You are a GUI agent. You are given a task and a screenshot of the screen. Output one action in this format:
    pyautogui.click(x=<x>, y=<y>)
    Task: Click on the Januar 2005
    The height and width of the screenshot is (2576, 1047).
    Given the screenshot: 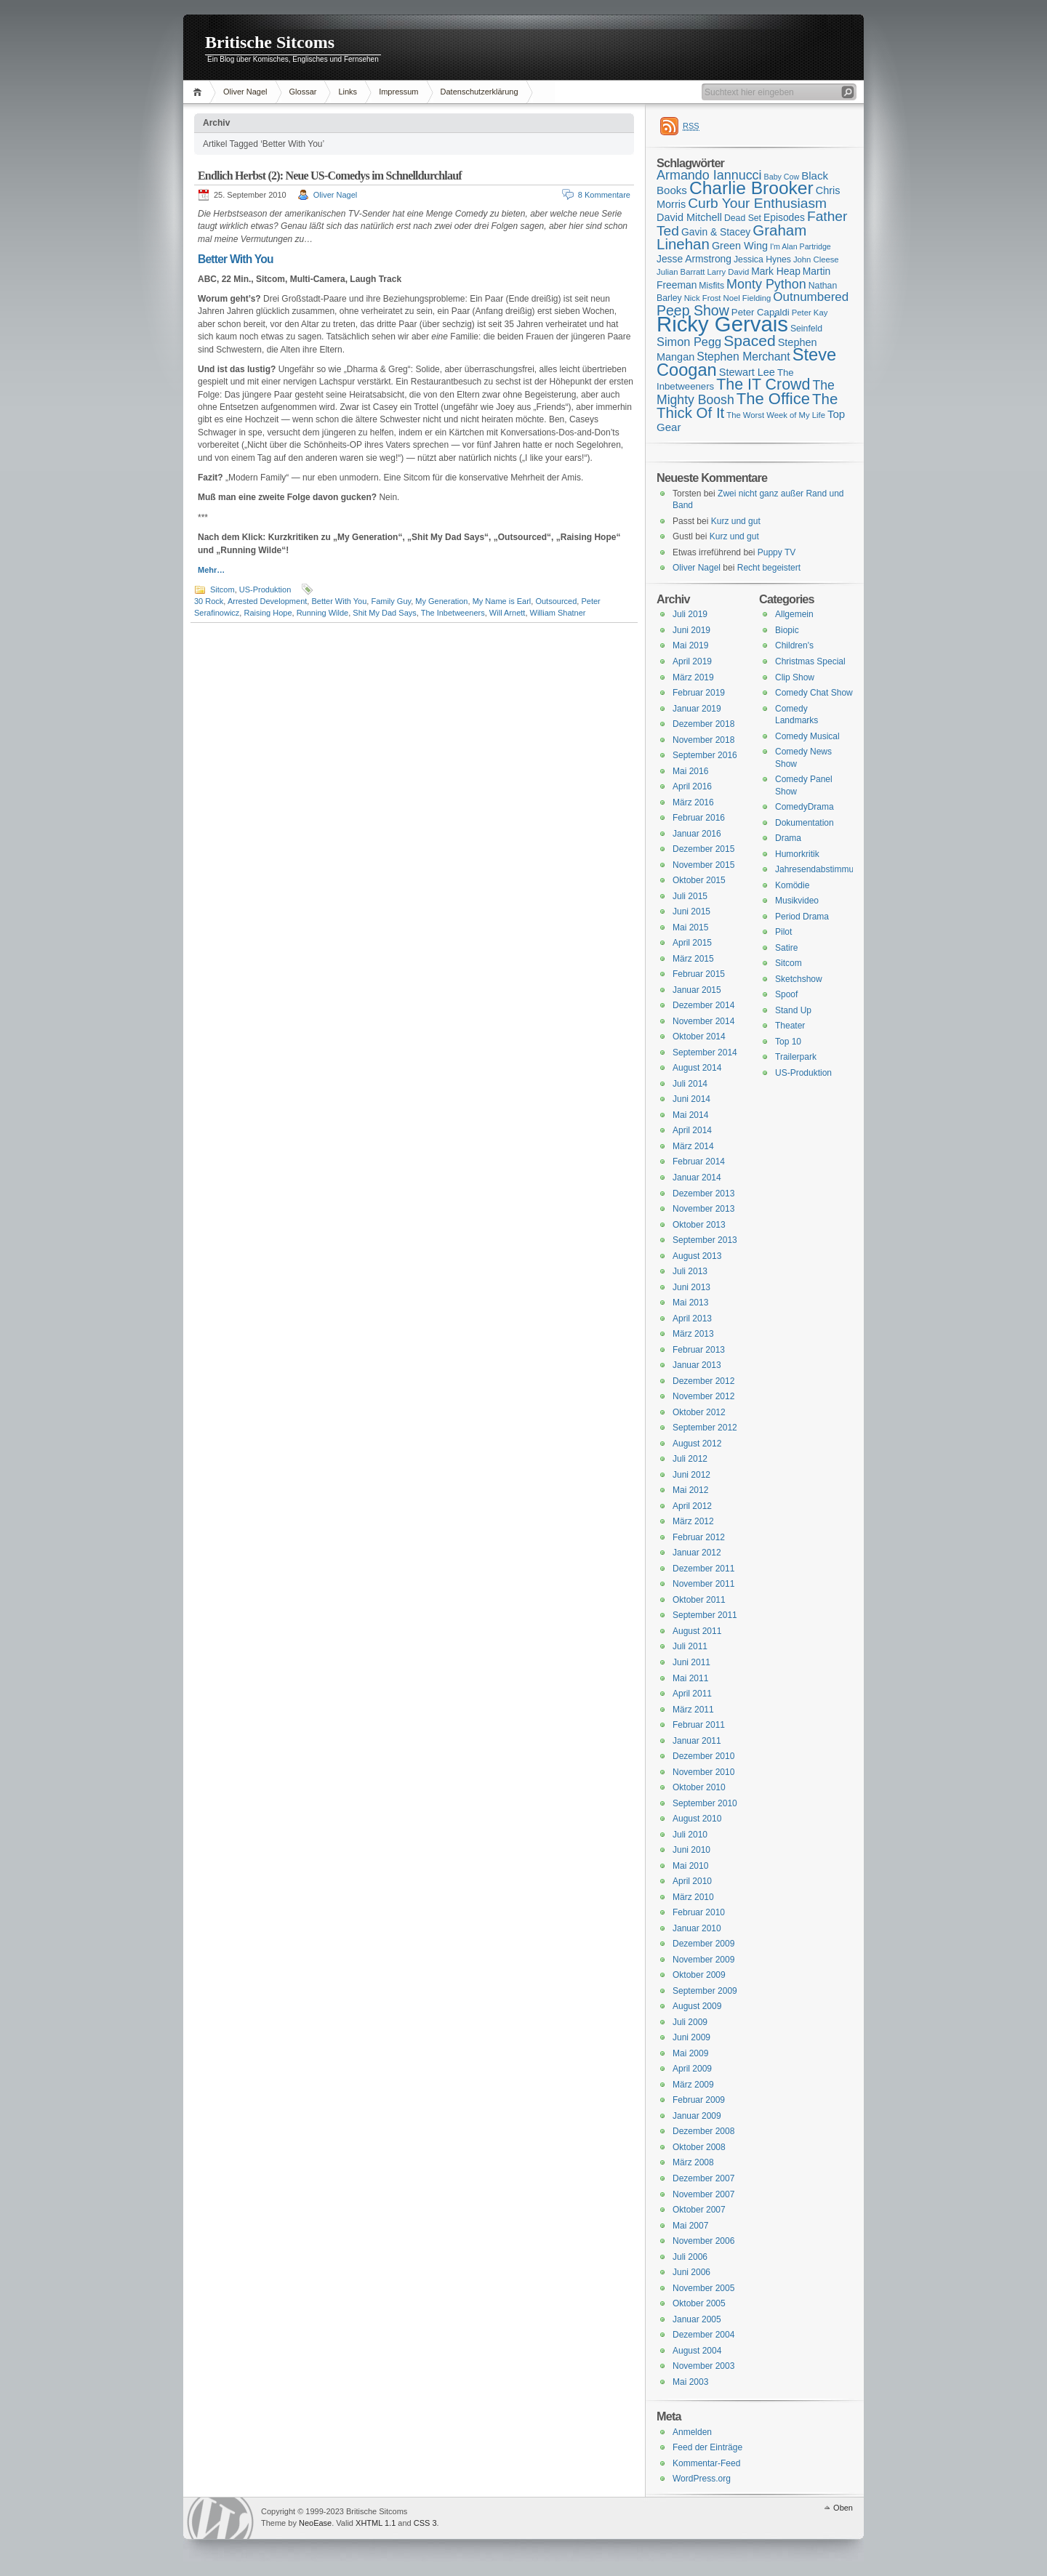 What is the action you would take?
    pyautogui.click(x=697, y=2319)
    